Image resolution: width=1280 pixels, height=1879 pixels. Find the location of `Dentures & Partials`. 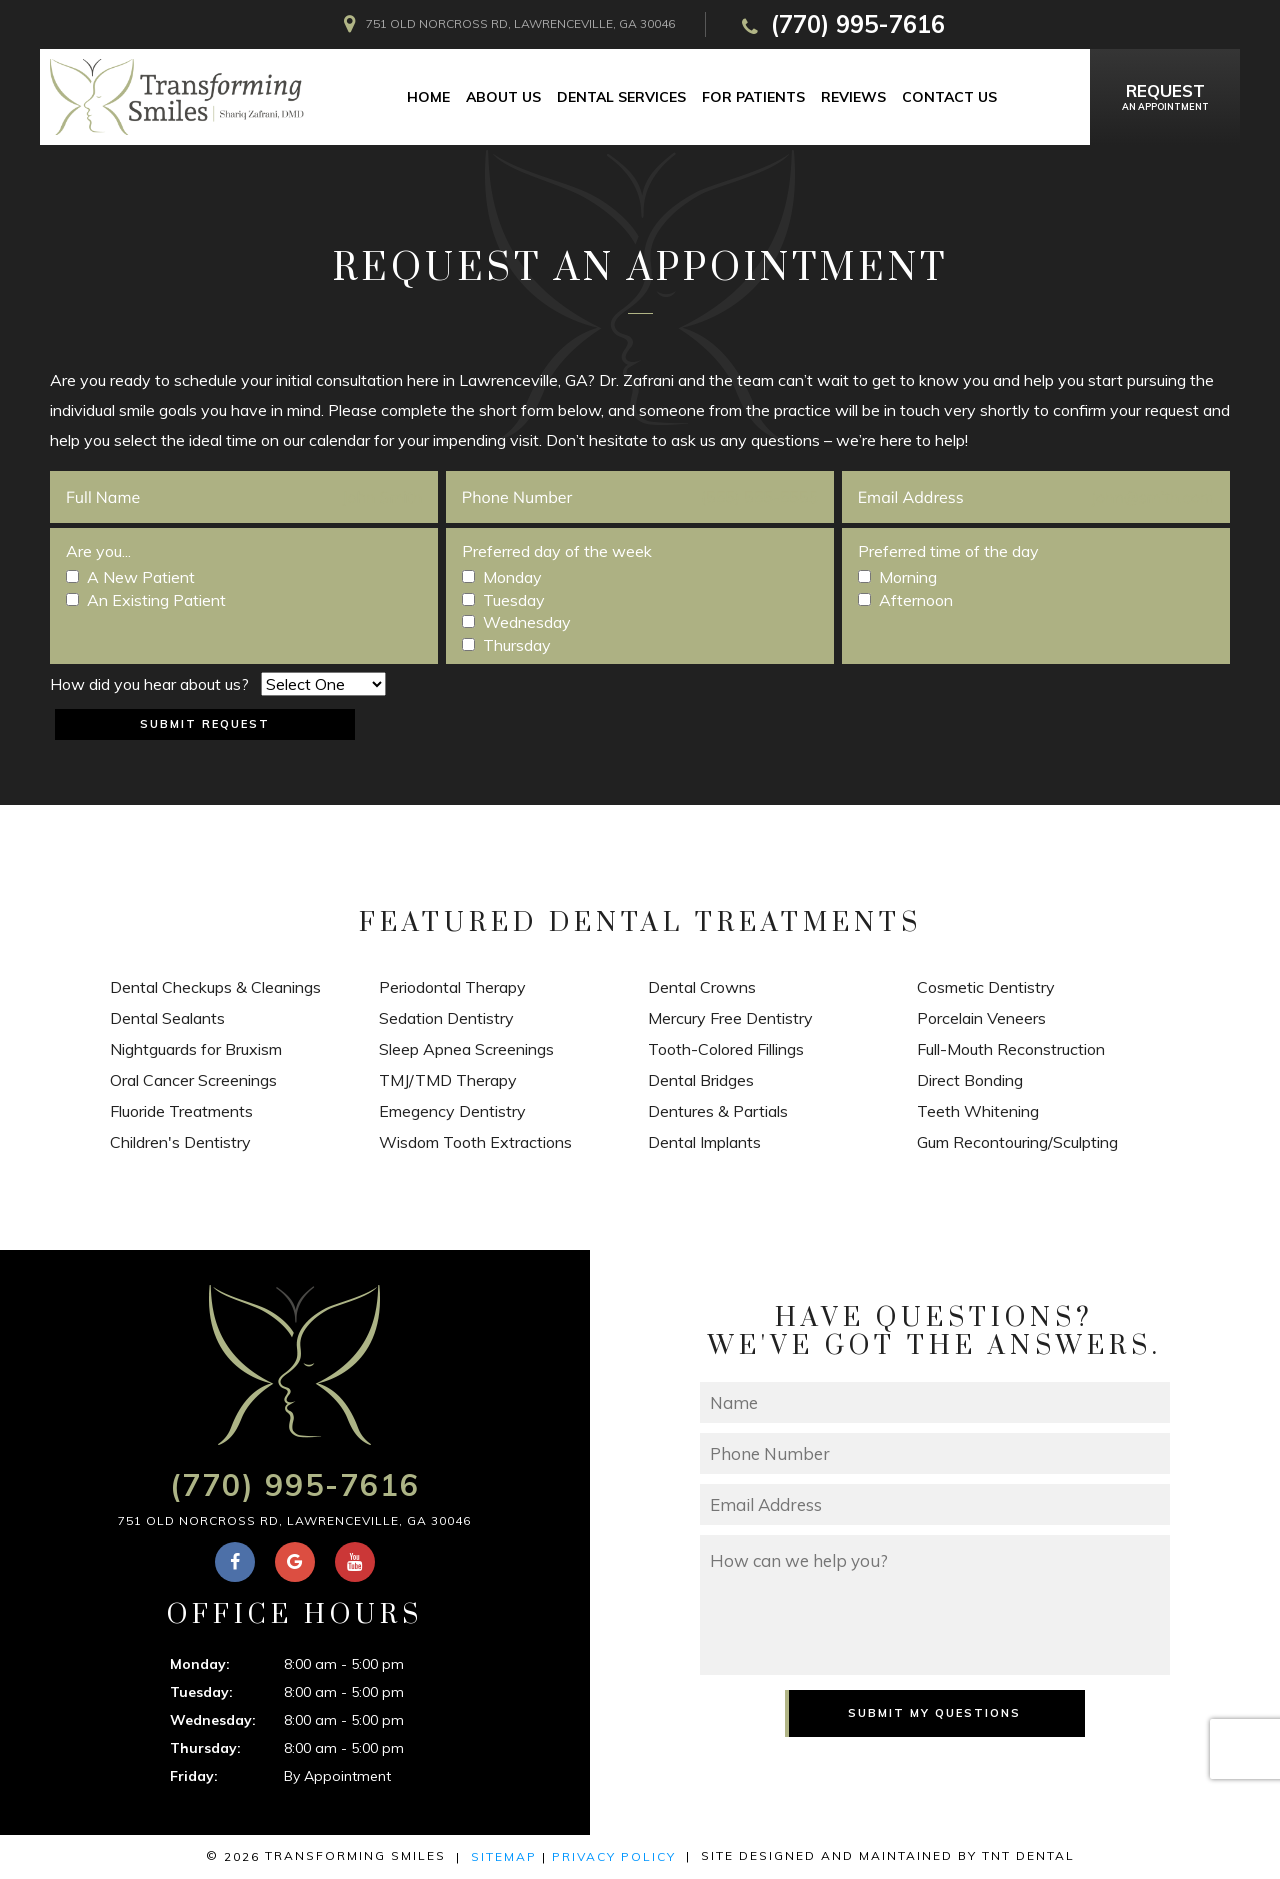

Dentures & Partials is located at coordinates (718, 1111).